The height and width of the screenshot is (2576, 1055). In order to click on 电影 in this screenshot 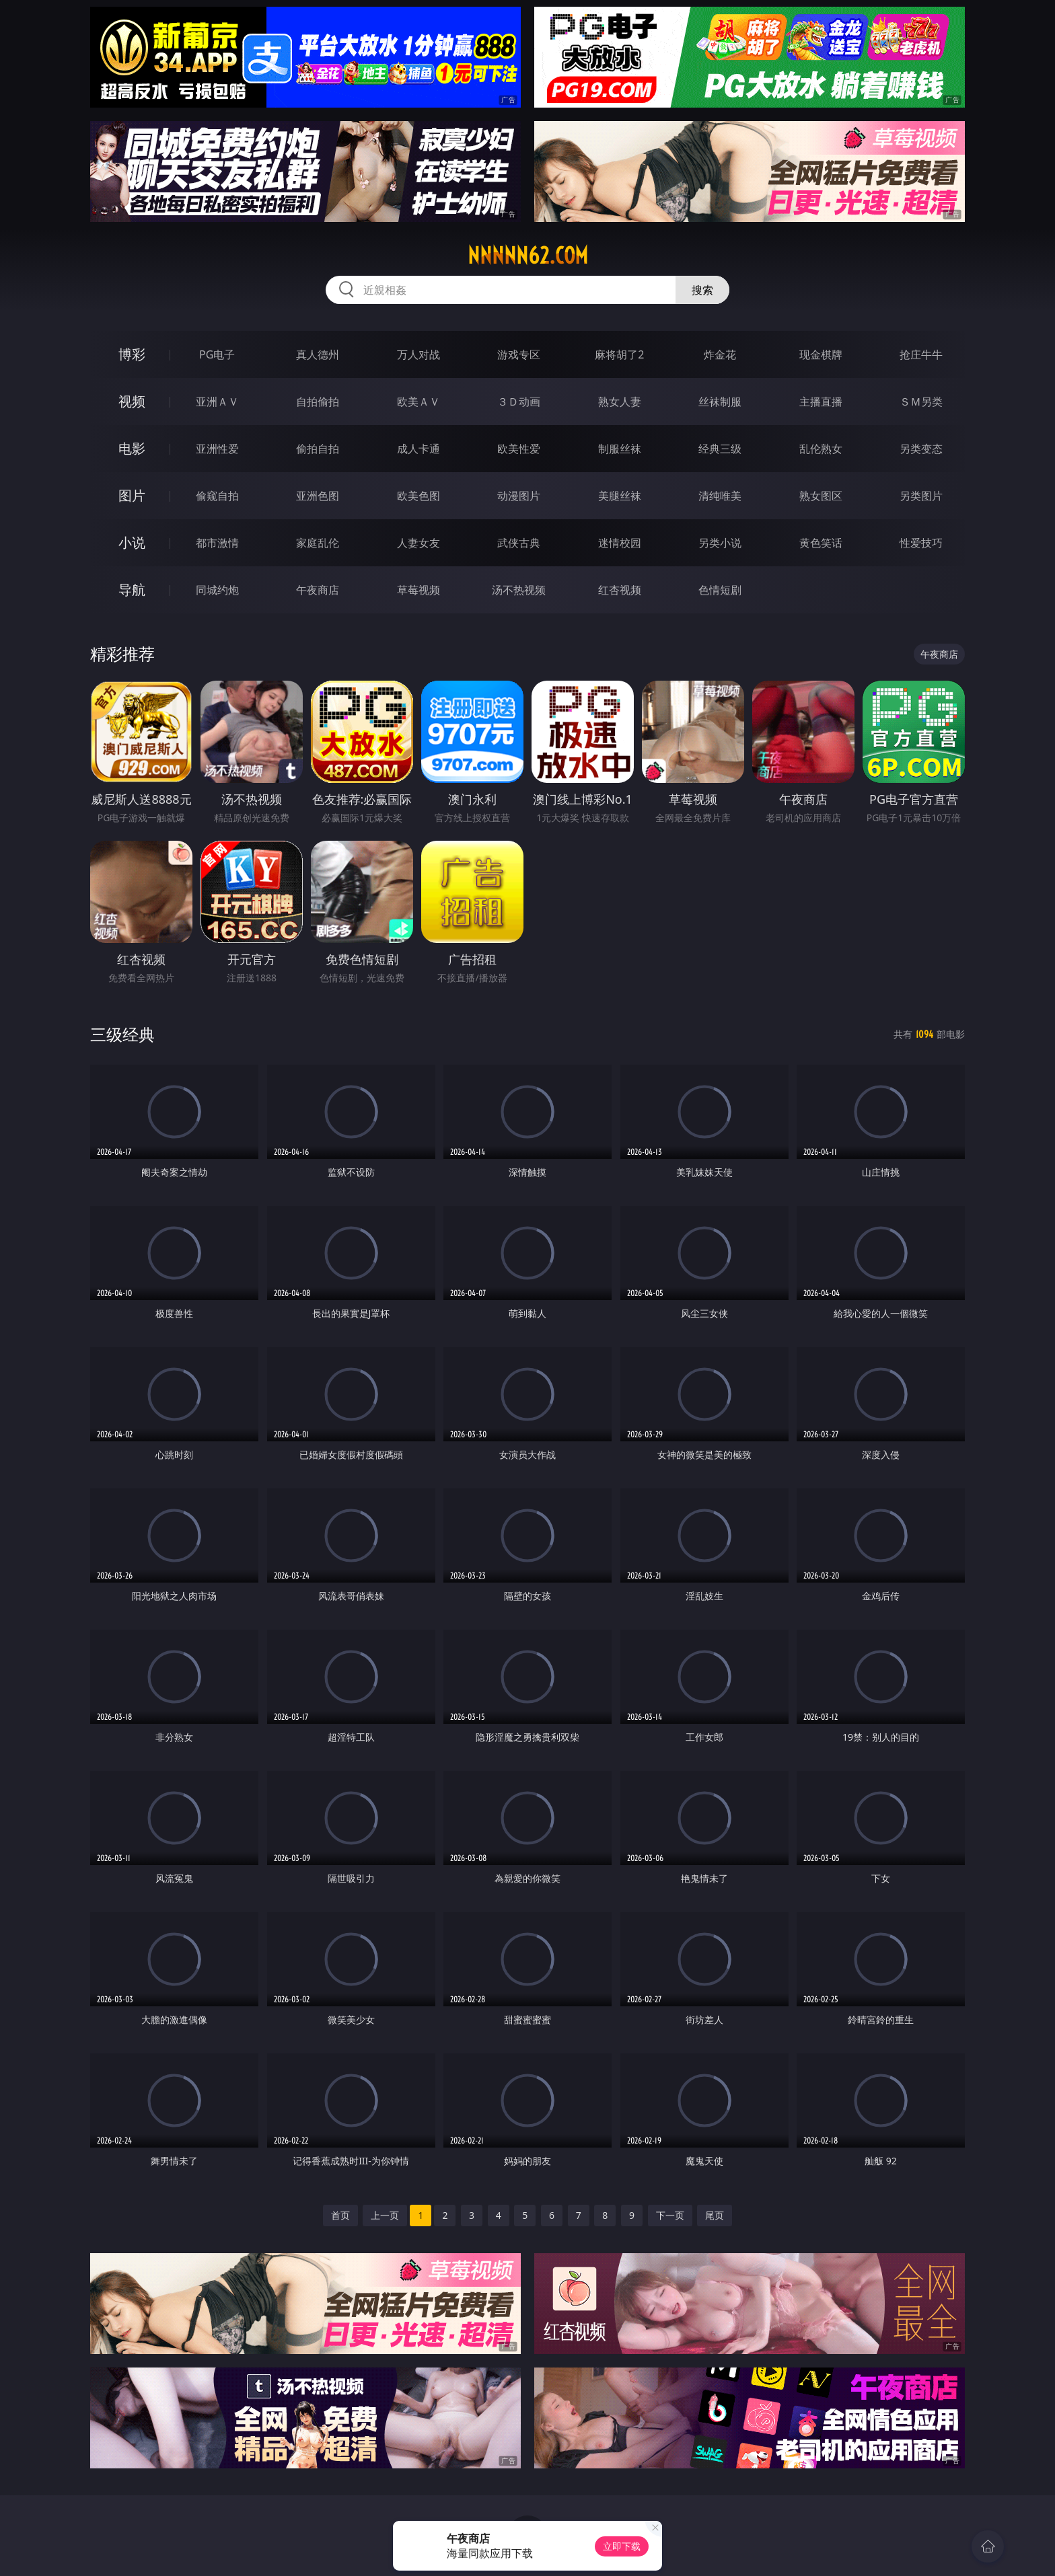, I will do `click(131, 448)`.